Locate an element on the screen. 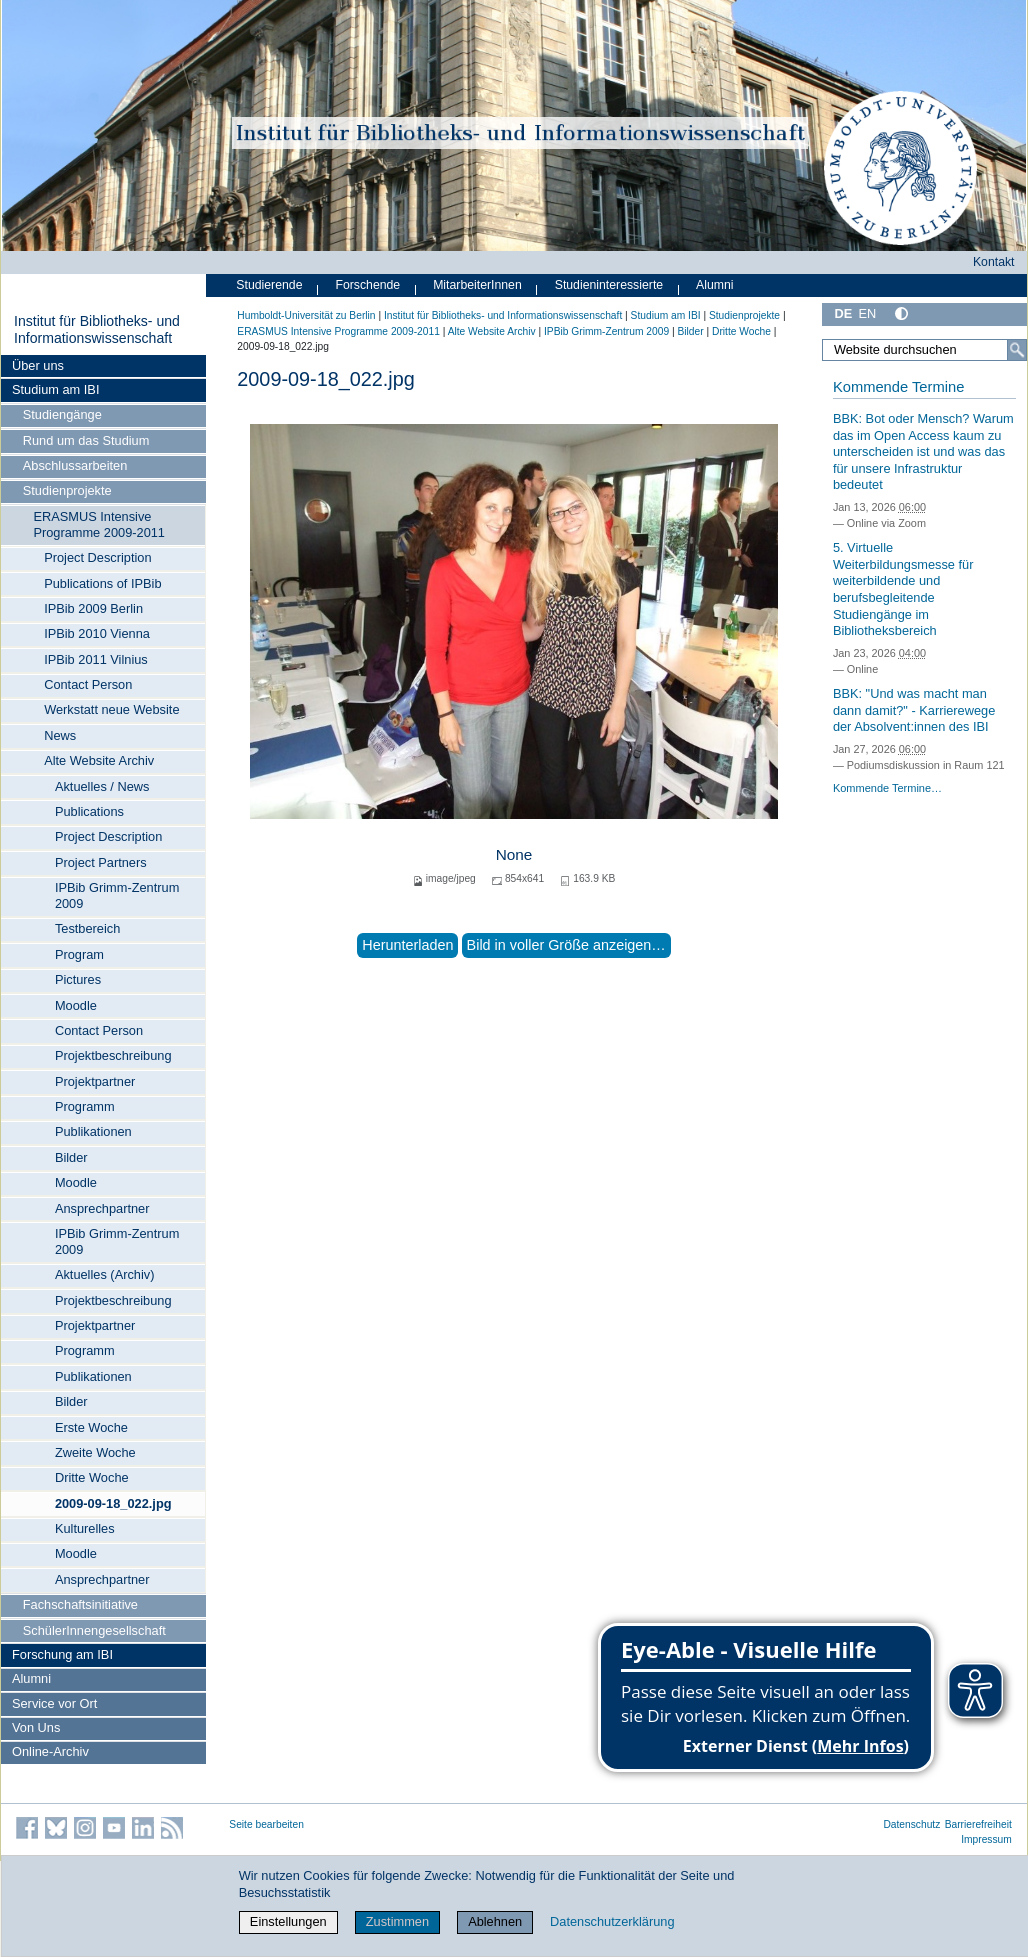 This screenshot has width=1028, height=1957. Studieninteressierte is located at coordinates (609, 285).